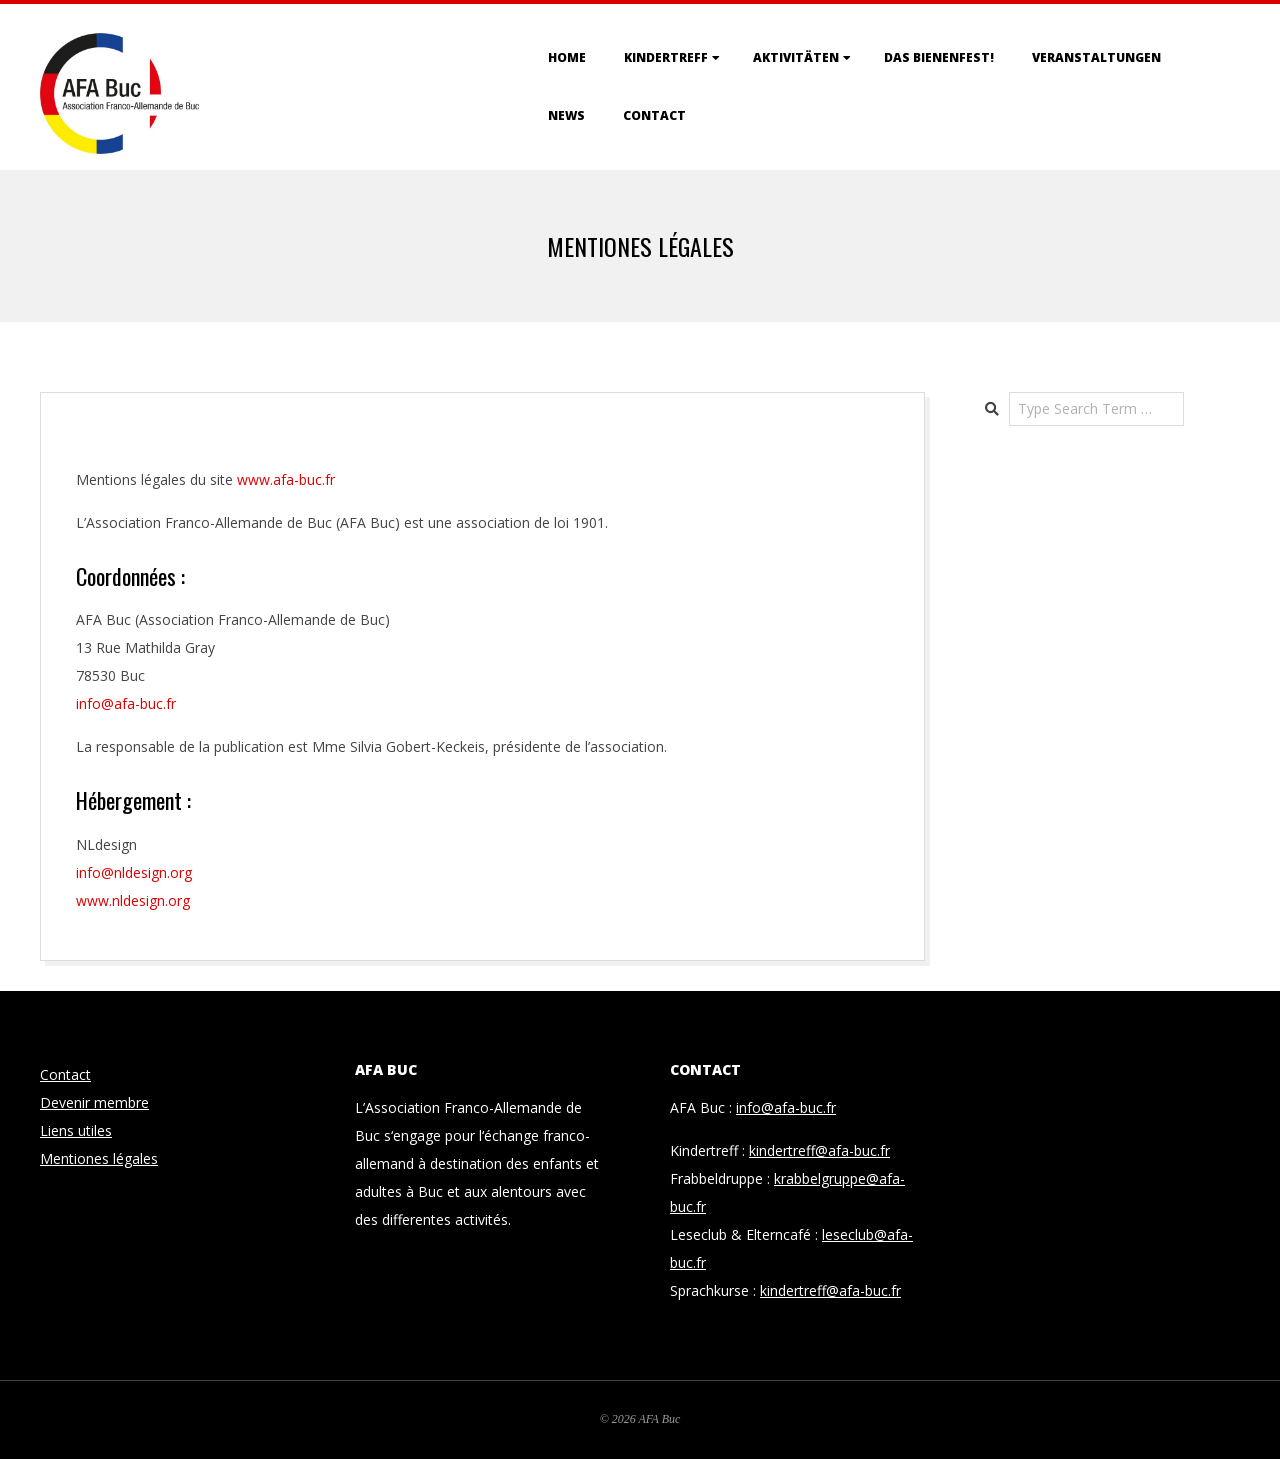 The height and width of the screenshot is (1459, 1280). I want to click on info@afa-buc.fr, so click(786, 1107).